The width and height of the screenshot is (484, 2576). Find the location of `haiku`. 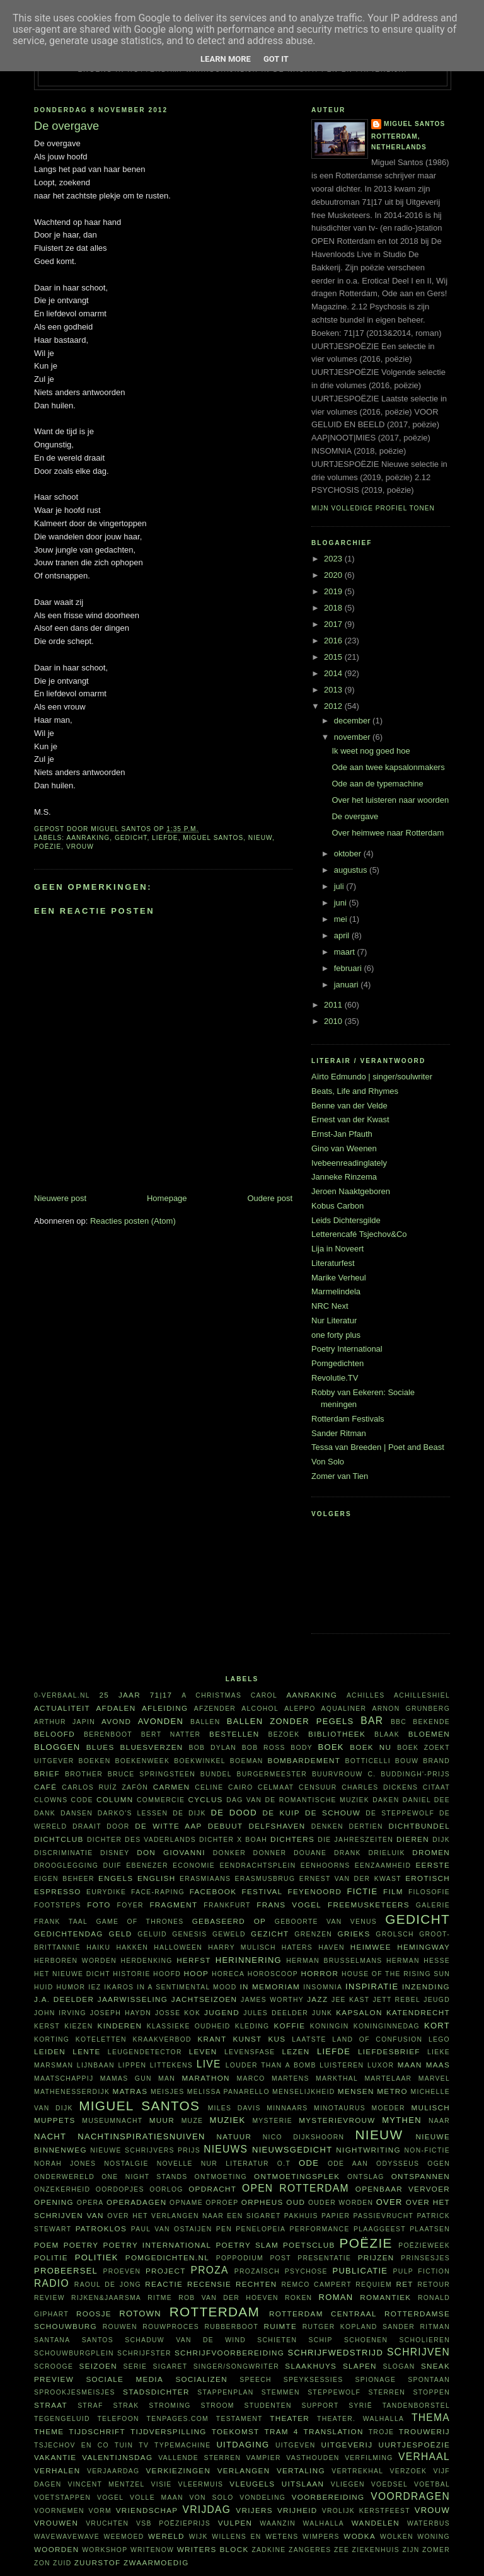

haiku is located at coordinates (98, 1947).